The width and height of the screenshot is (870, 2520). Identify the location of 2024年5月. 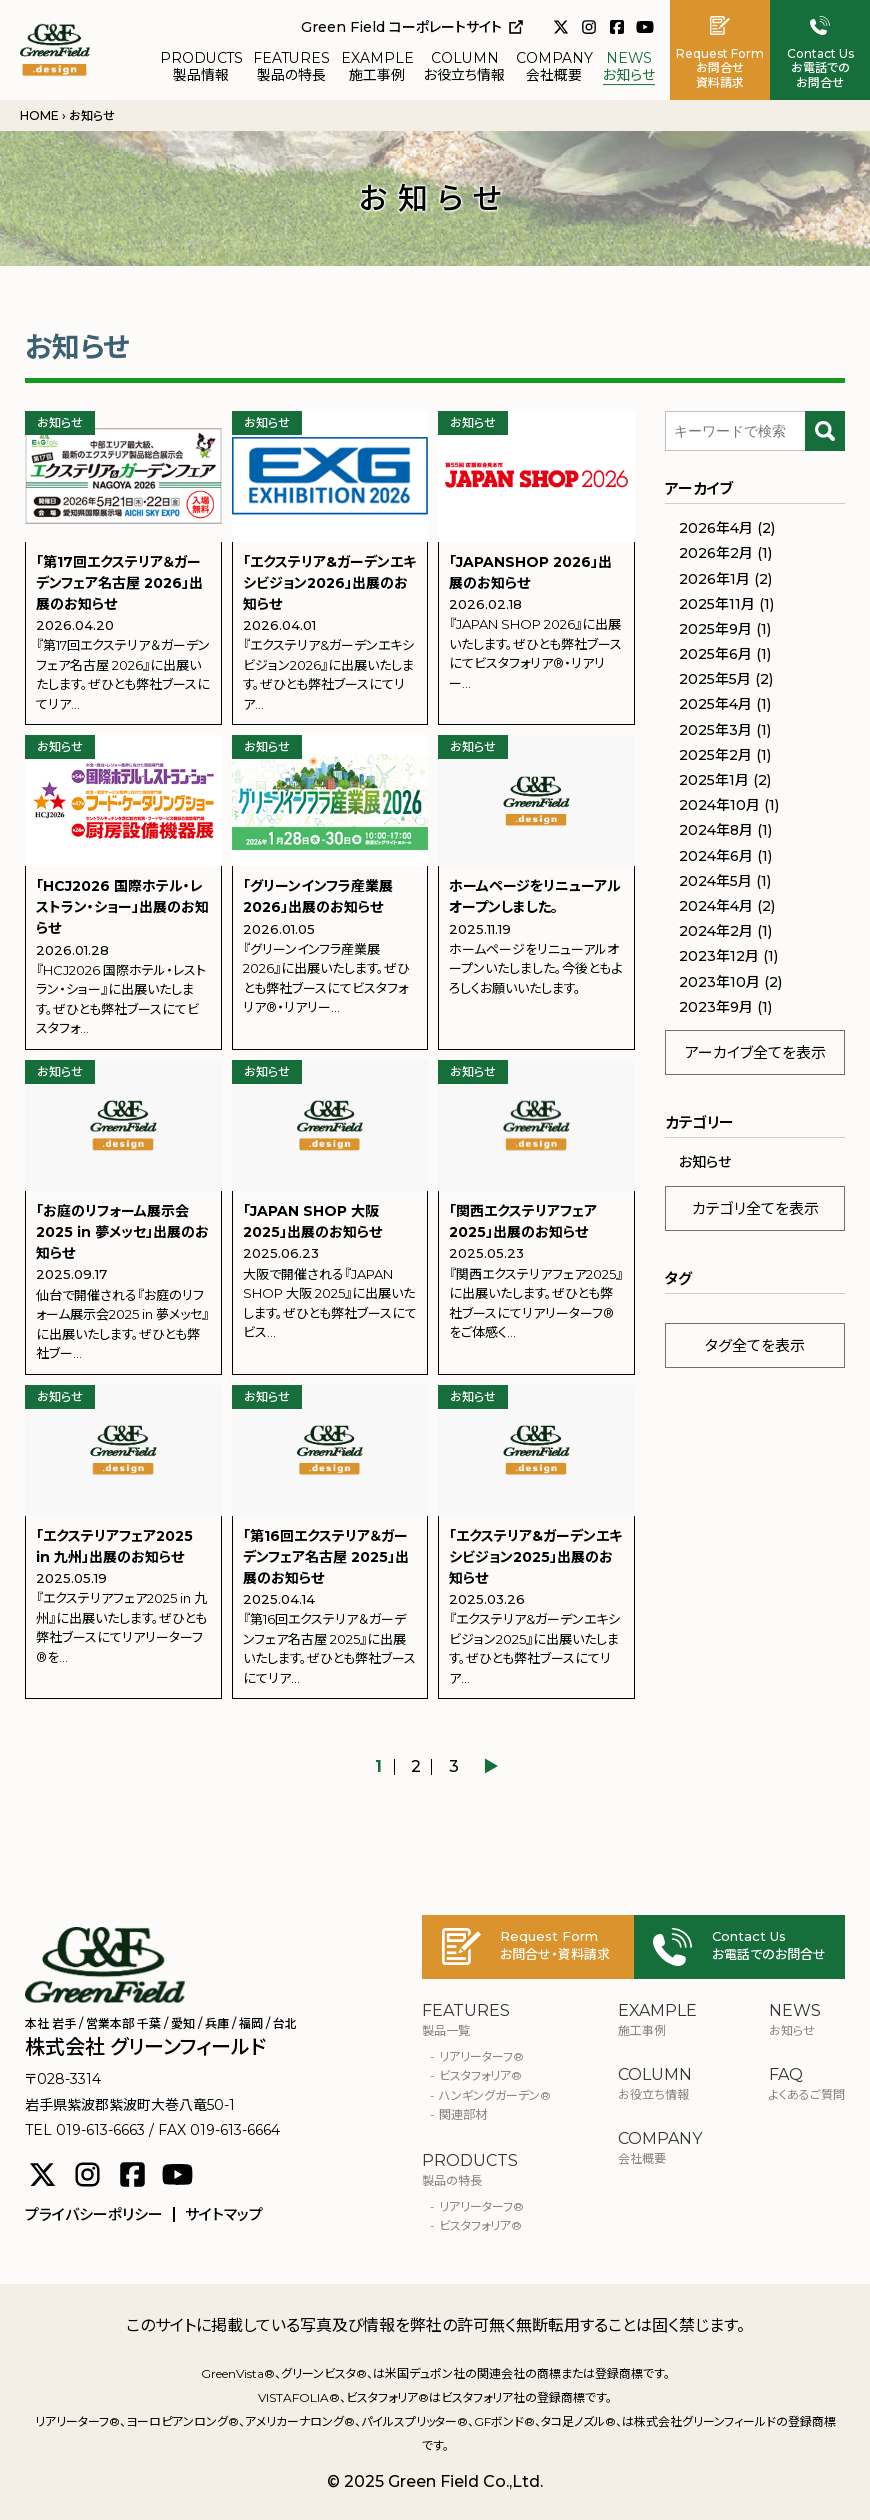
(715, 881).